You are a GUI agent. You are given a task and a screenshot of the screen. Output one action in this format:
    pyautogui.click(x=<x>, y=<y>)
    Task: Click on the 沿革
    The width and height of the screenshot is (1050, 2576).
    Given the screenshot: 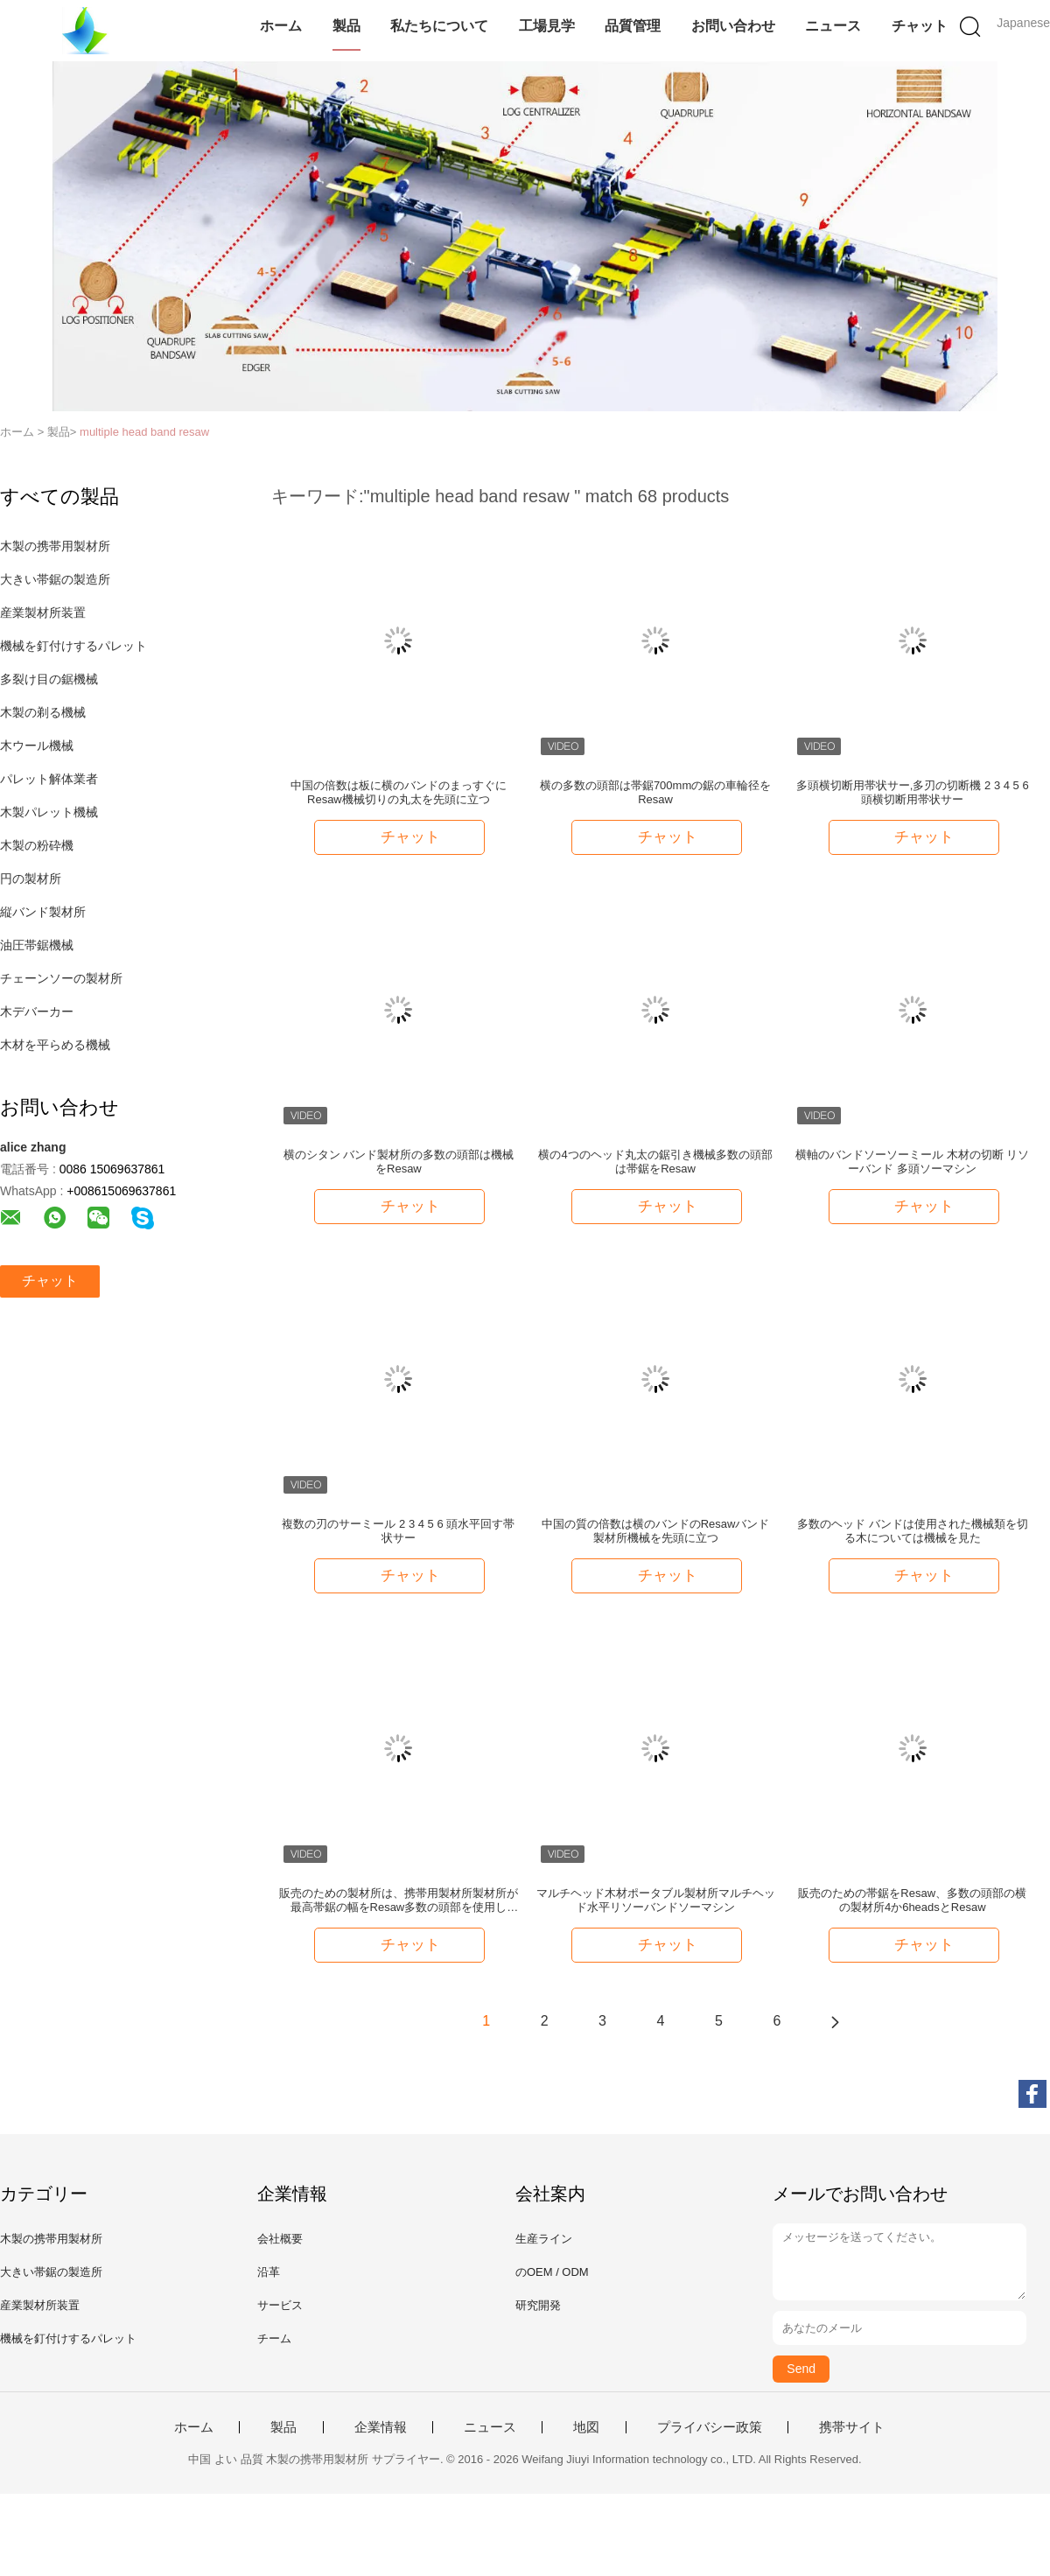 What is the action you would take?
    pyautogui.click(x=268, y=2271)
    